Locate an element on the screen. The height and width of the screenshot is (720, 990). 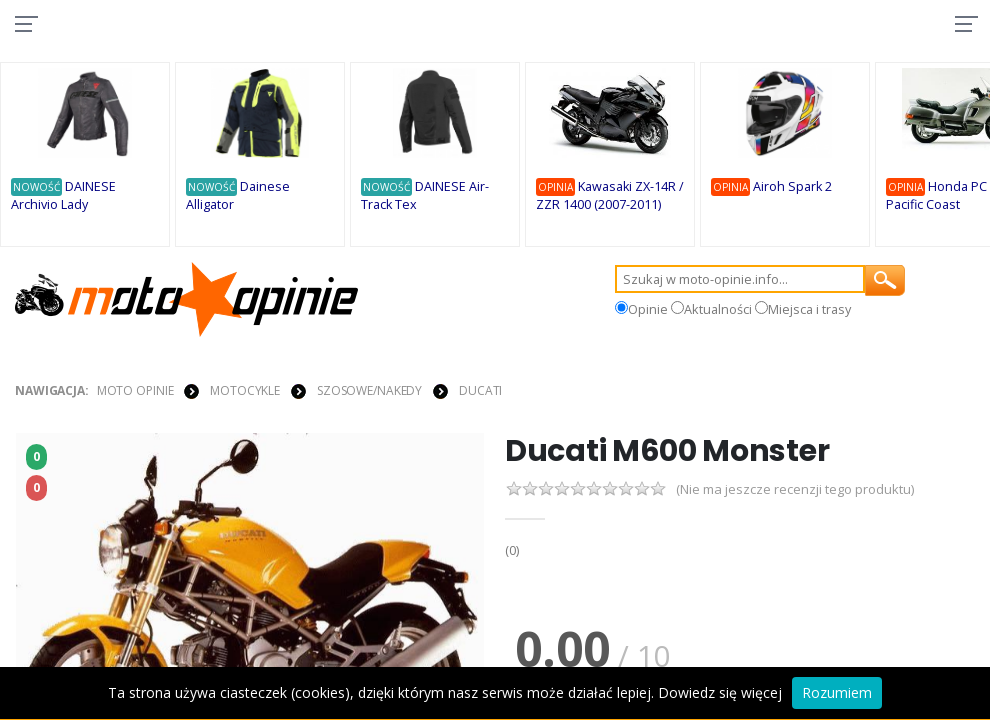
Szosowe/Nakedy is located at coordinates (369, 391).